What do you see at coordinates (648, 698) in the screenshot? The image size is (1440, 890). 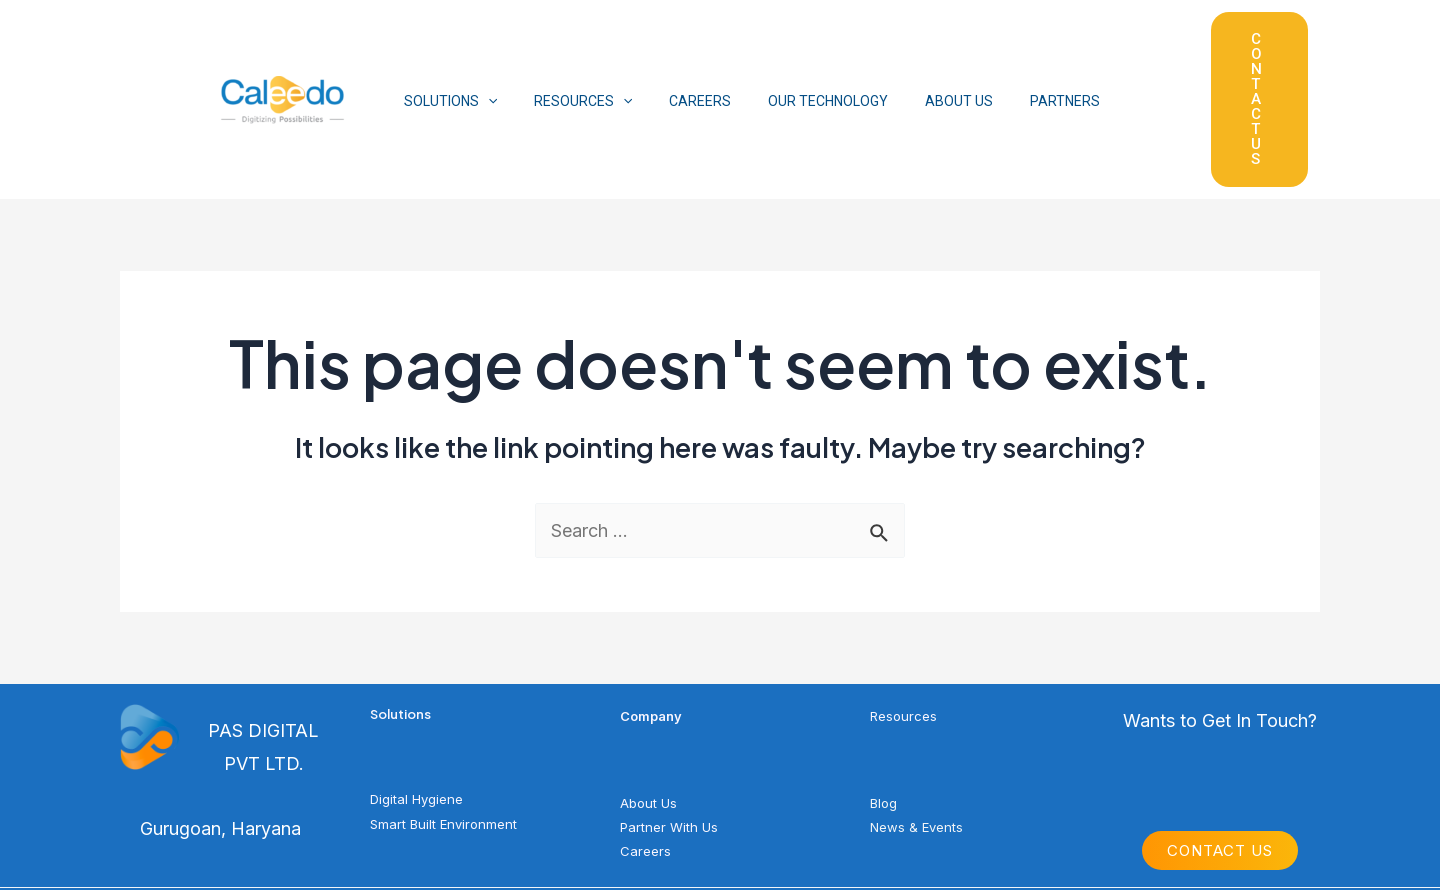 I see `About Us` at bounding box center [648, 698].